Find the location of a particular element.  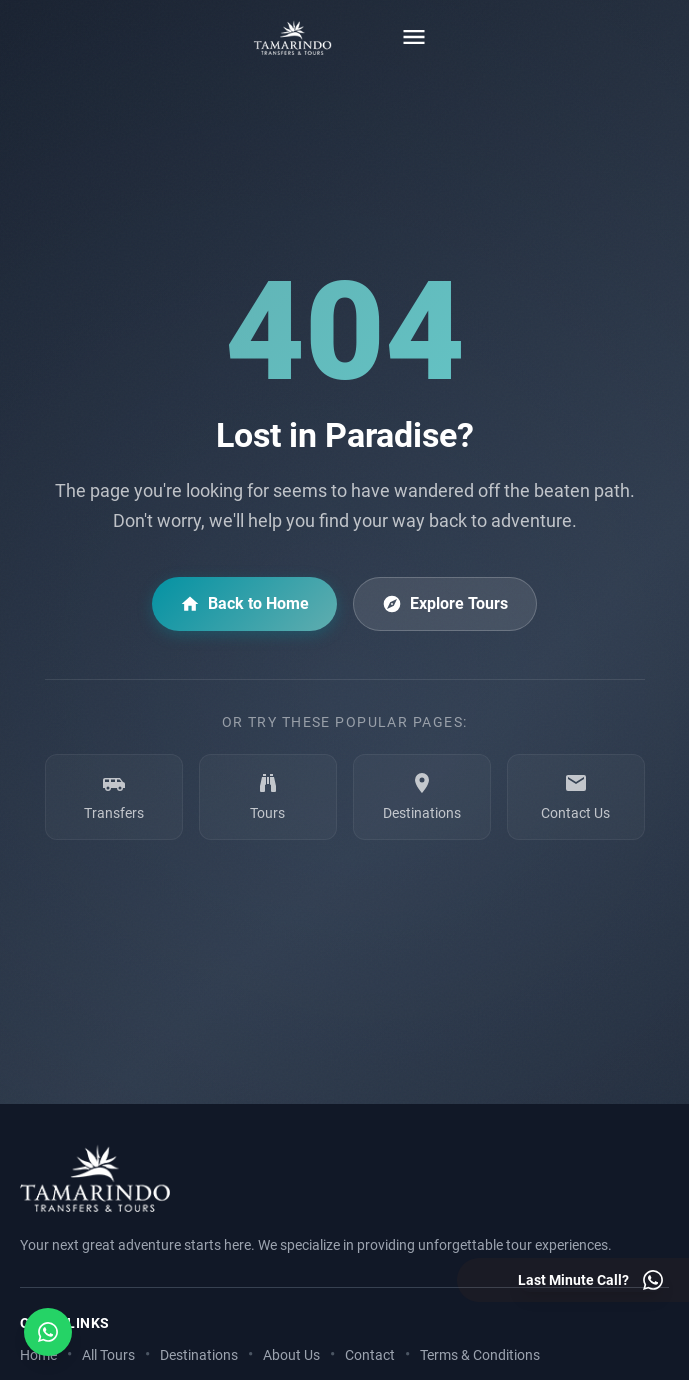

Contact is located at coordinates (370, 1355).